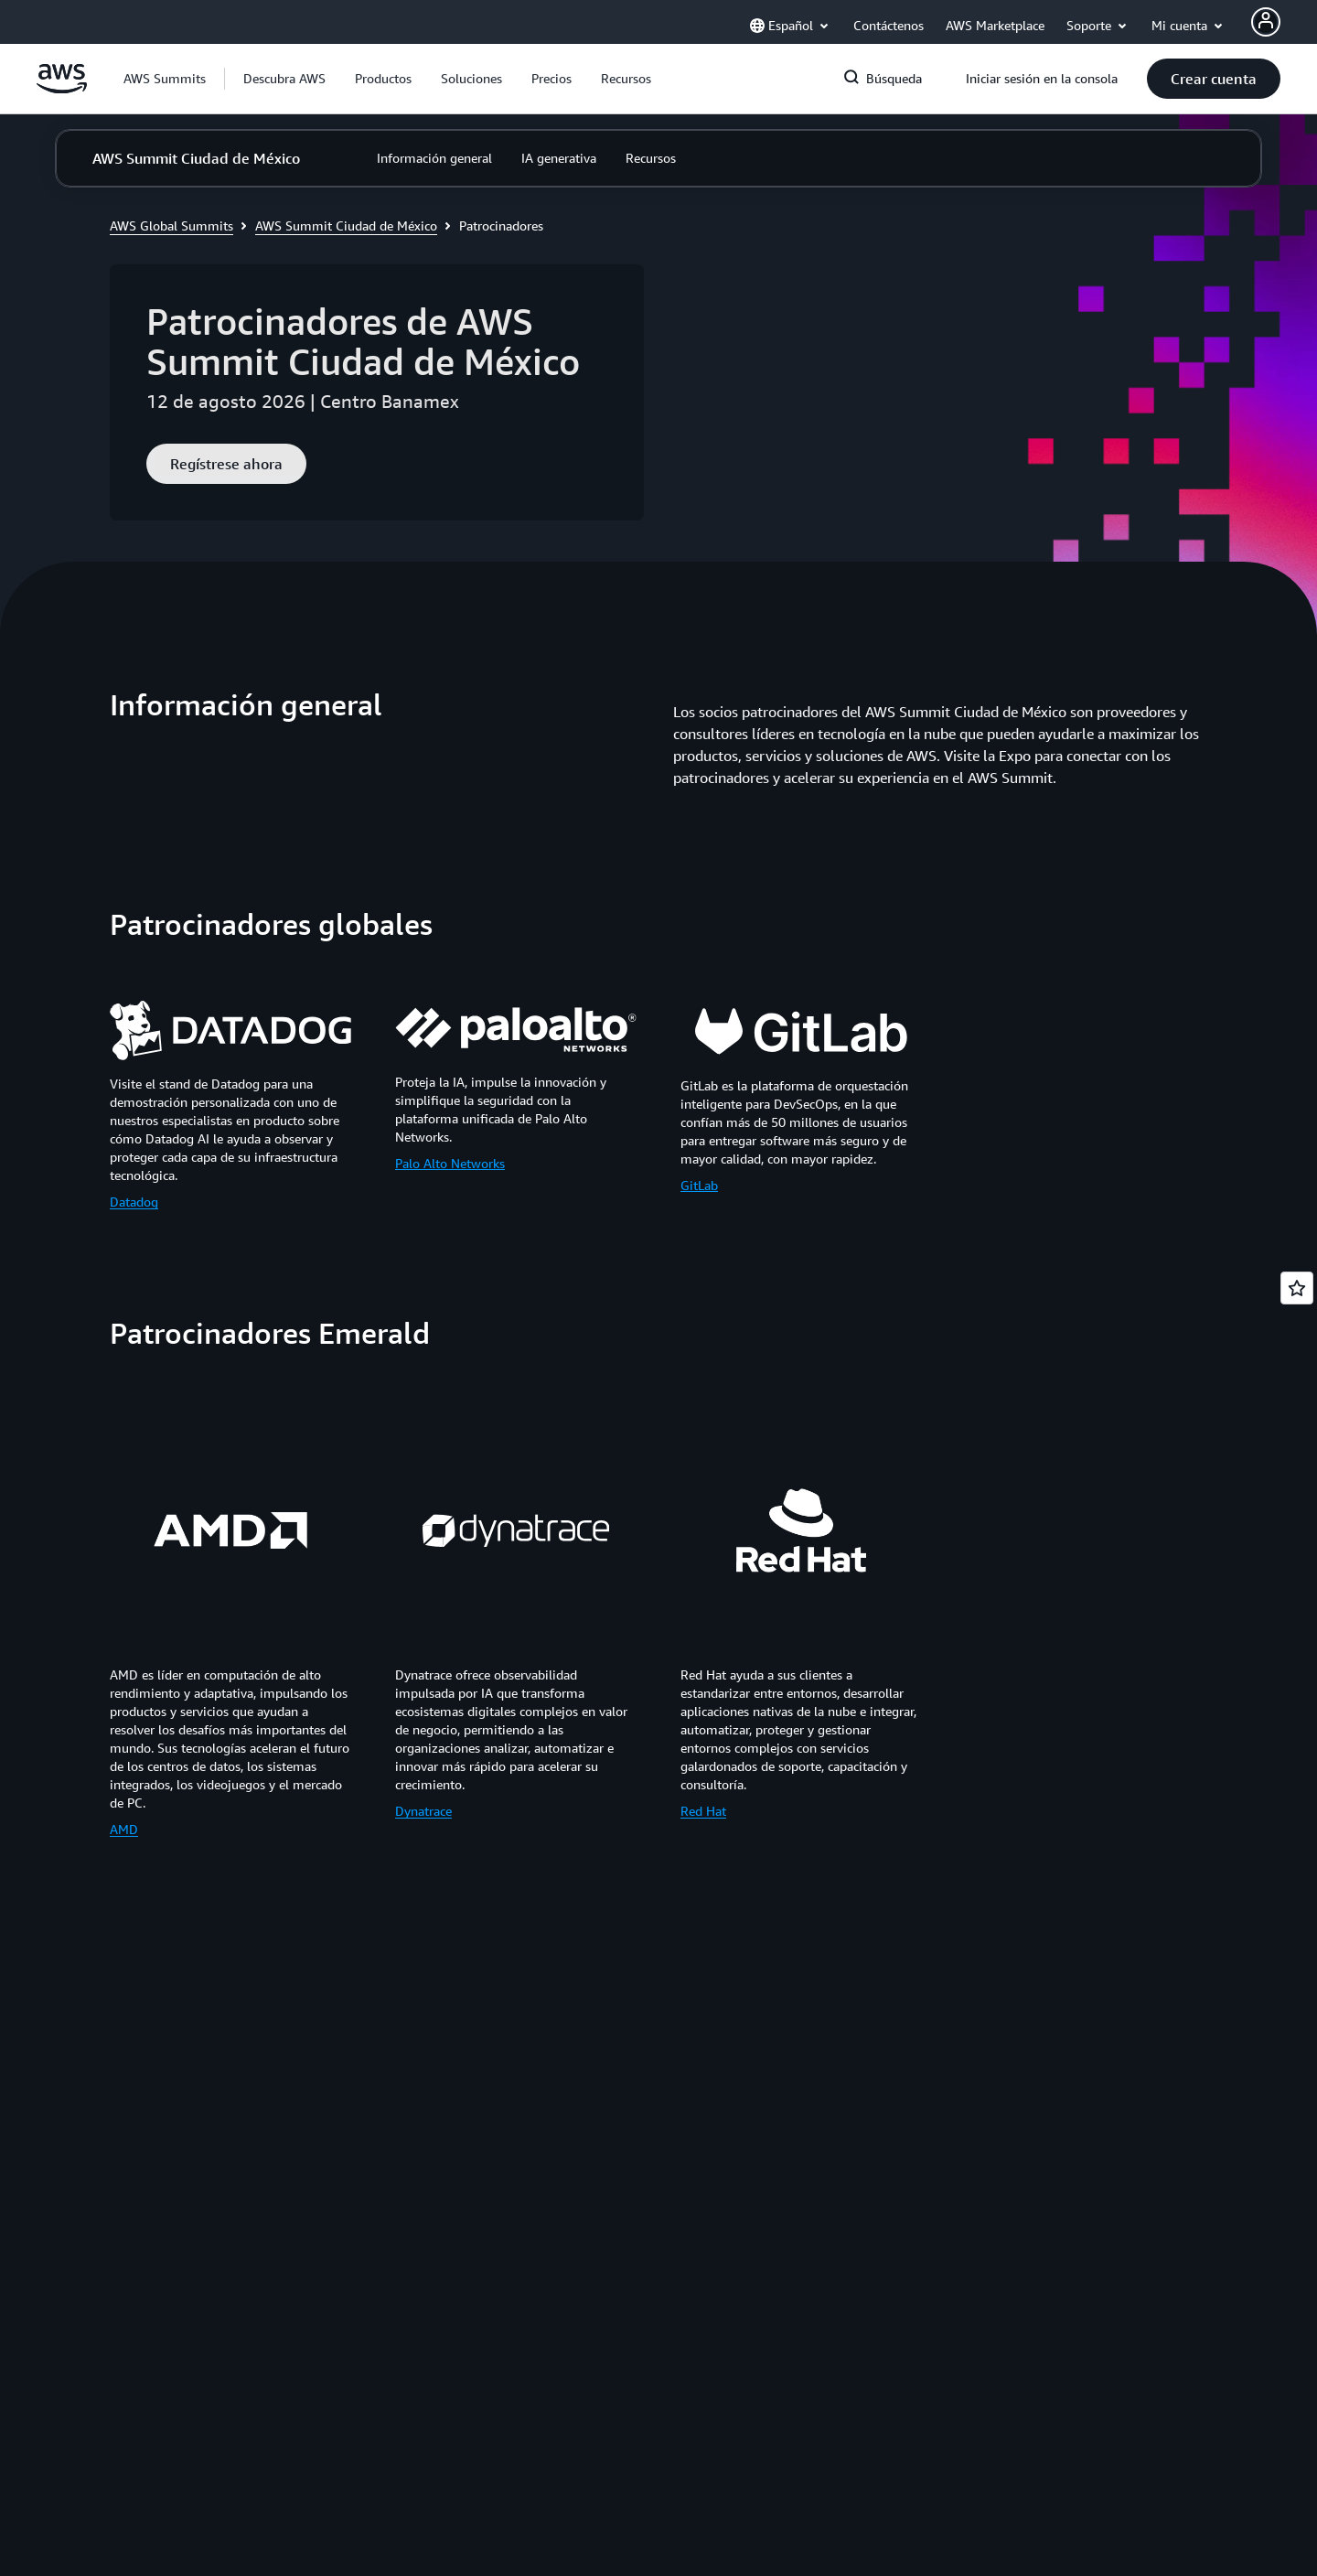  I want to click on AWS Summit Ciudad de México, so click(346, 225).